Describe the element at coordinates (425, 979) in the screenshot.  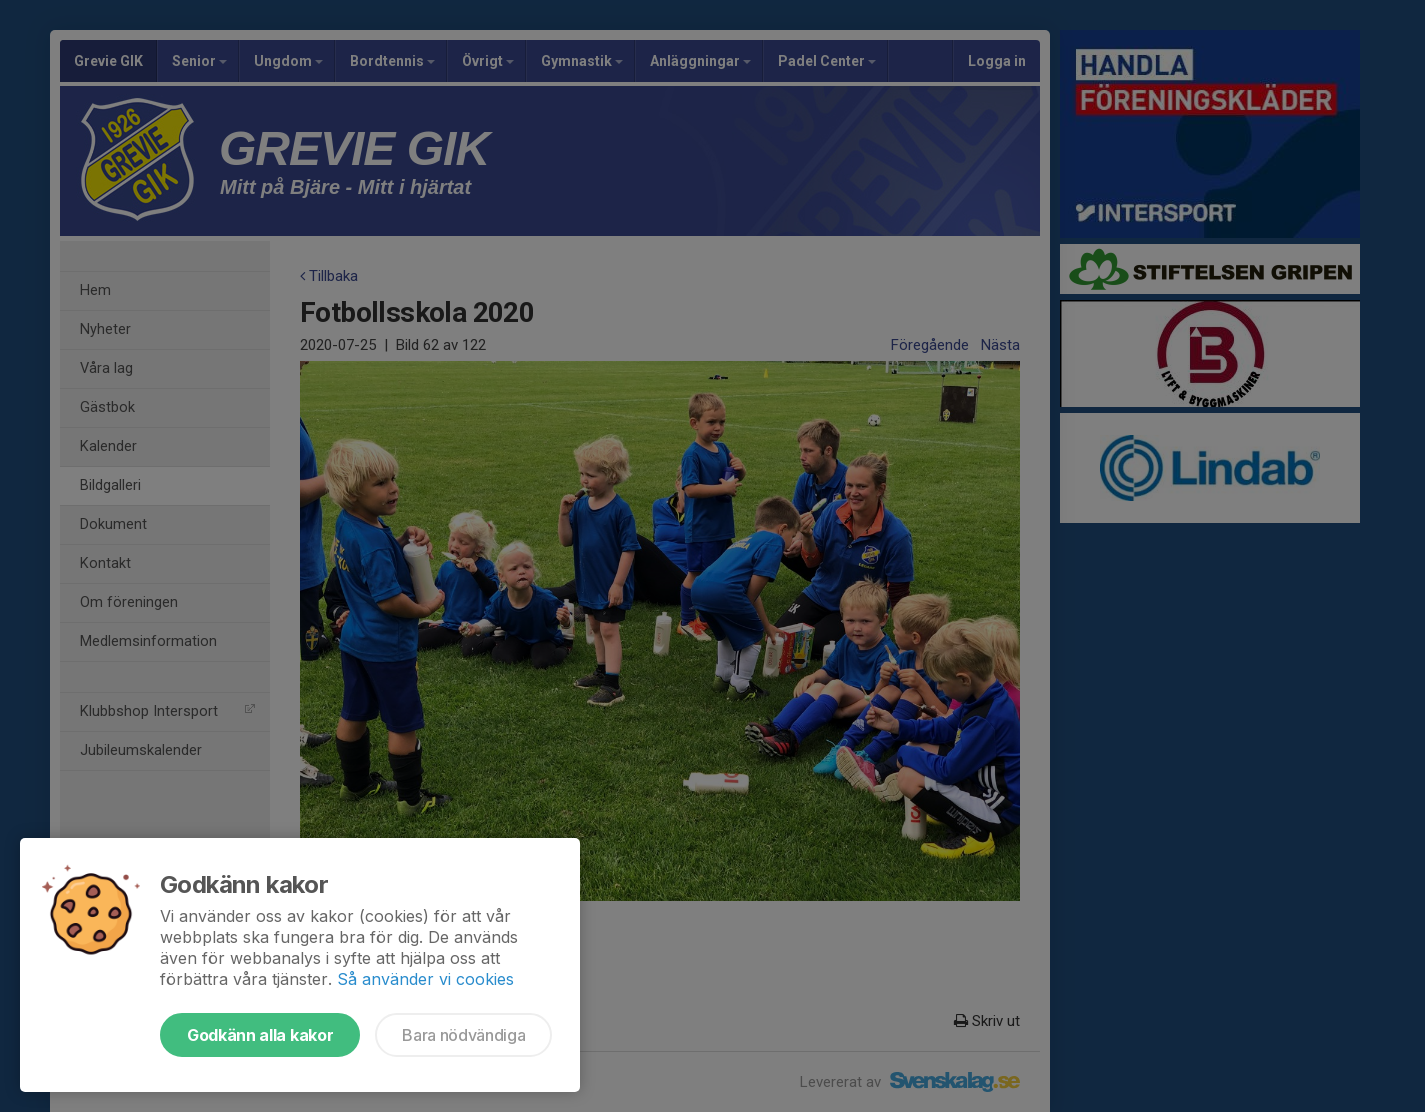
I see `Så använder vi cookies` at that location.